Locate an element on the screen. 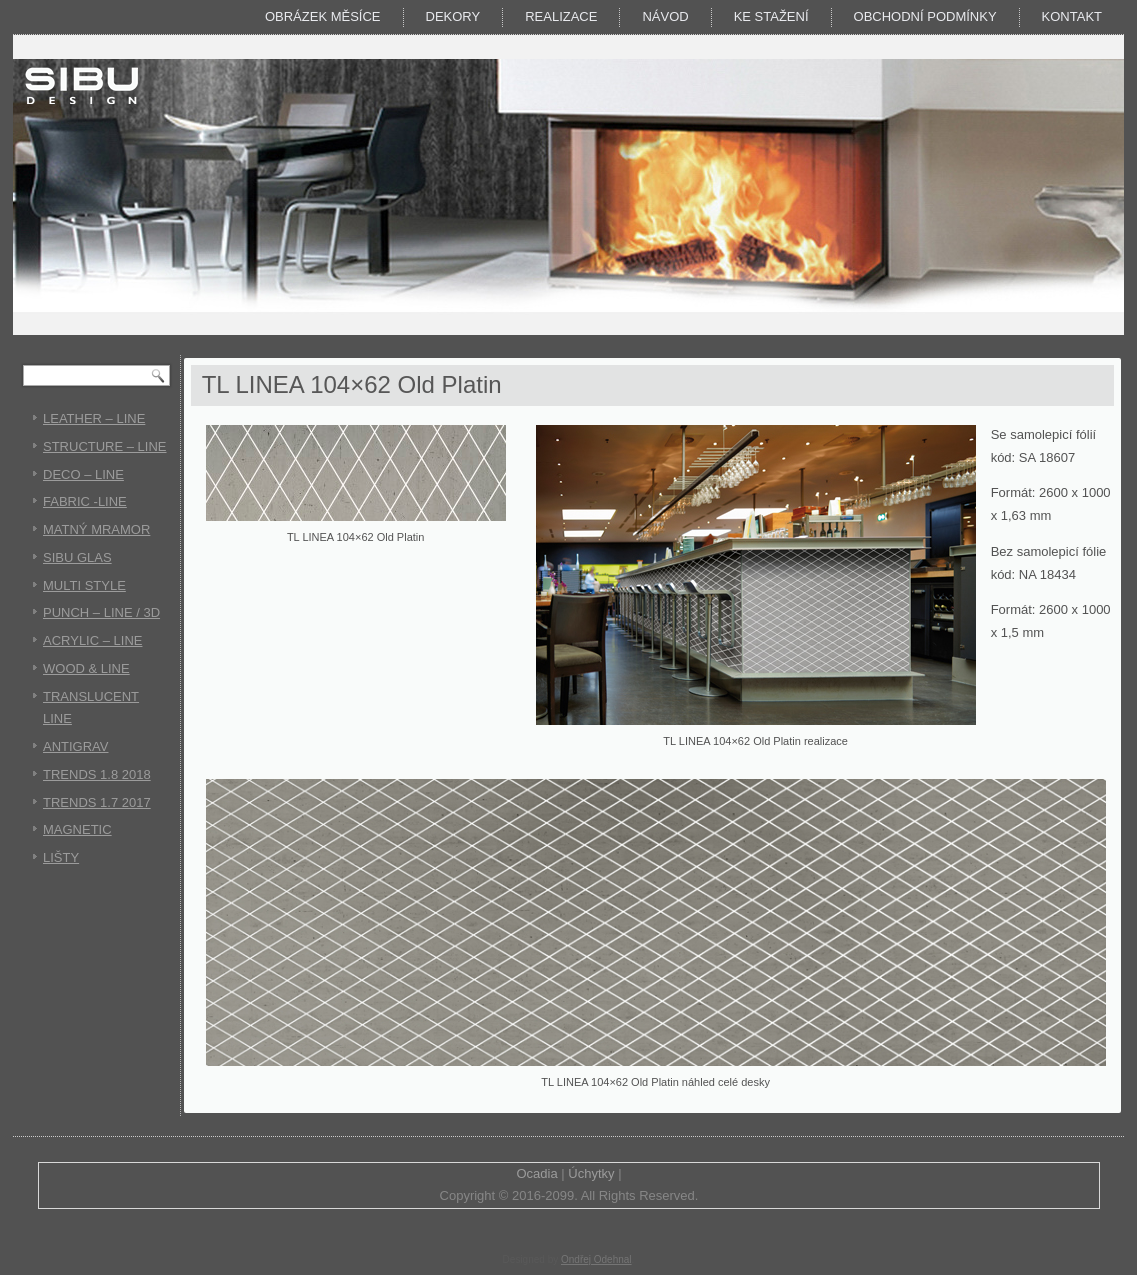 The height and width of the screenshot is (1275, 1137). Návod is located at coordinates (665, 16).